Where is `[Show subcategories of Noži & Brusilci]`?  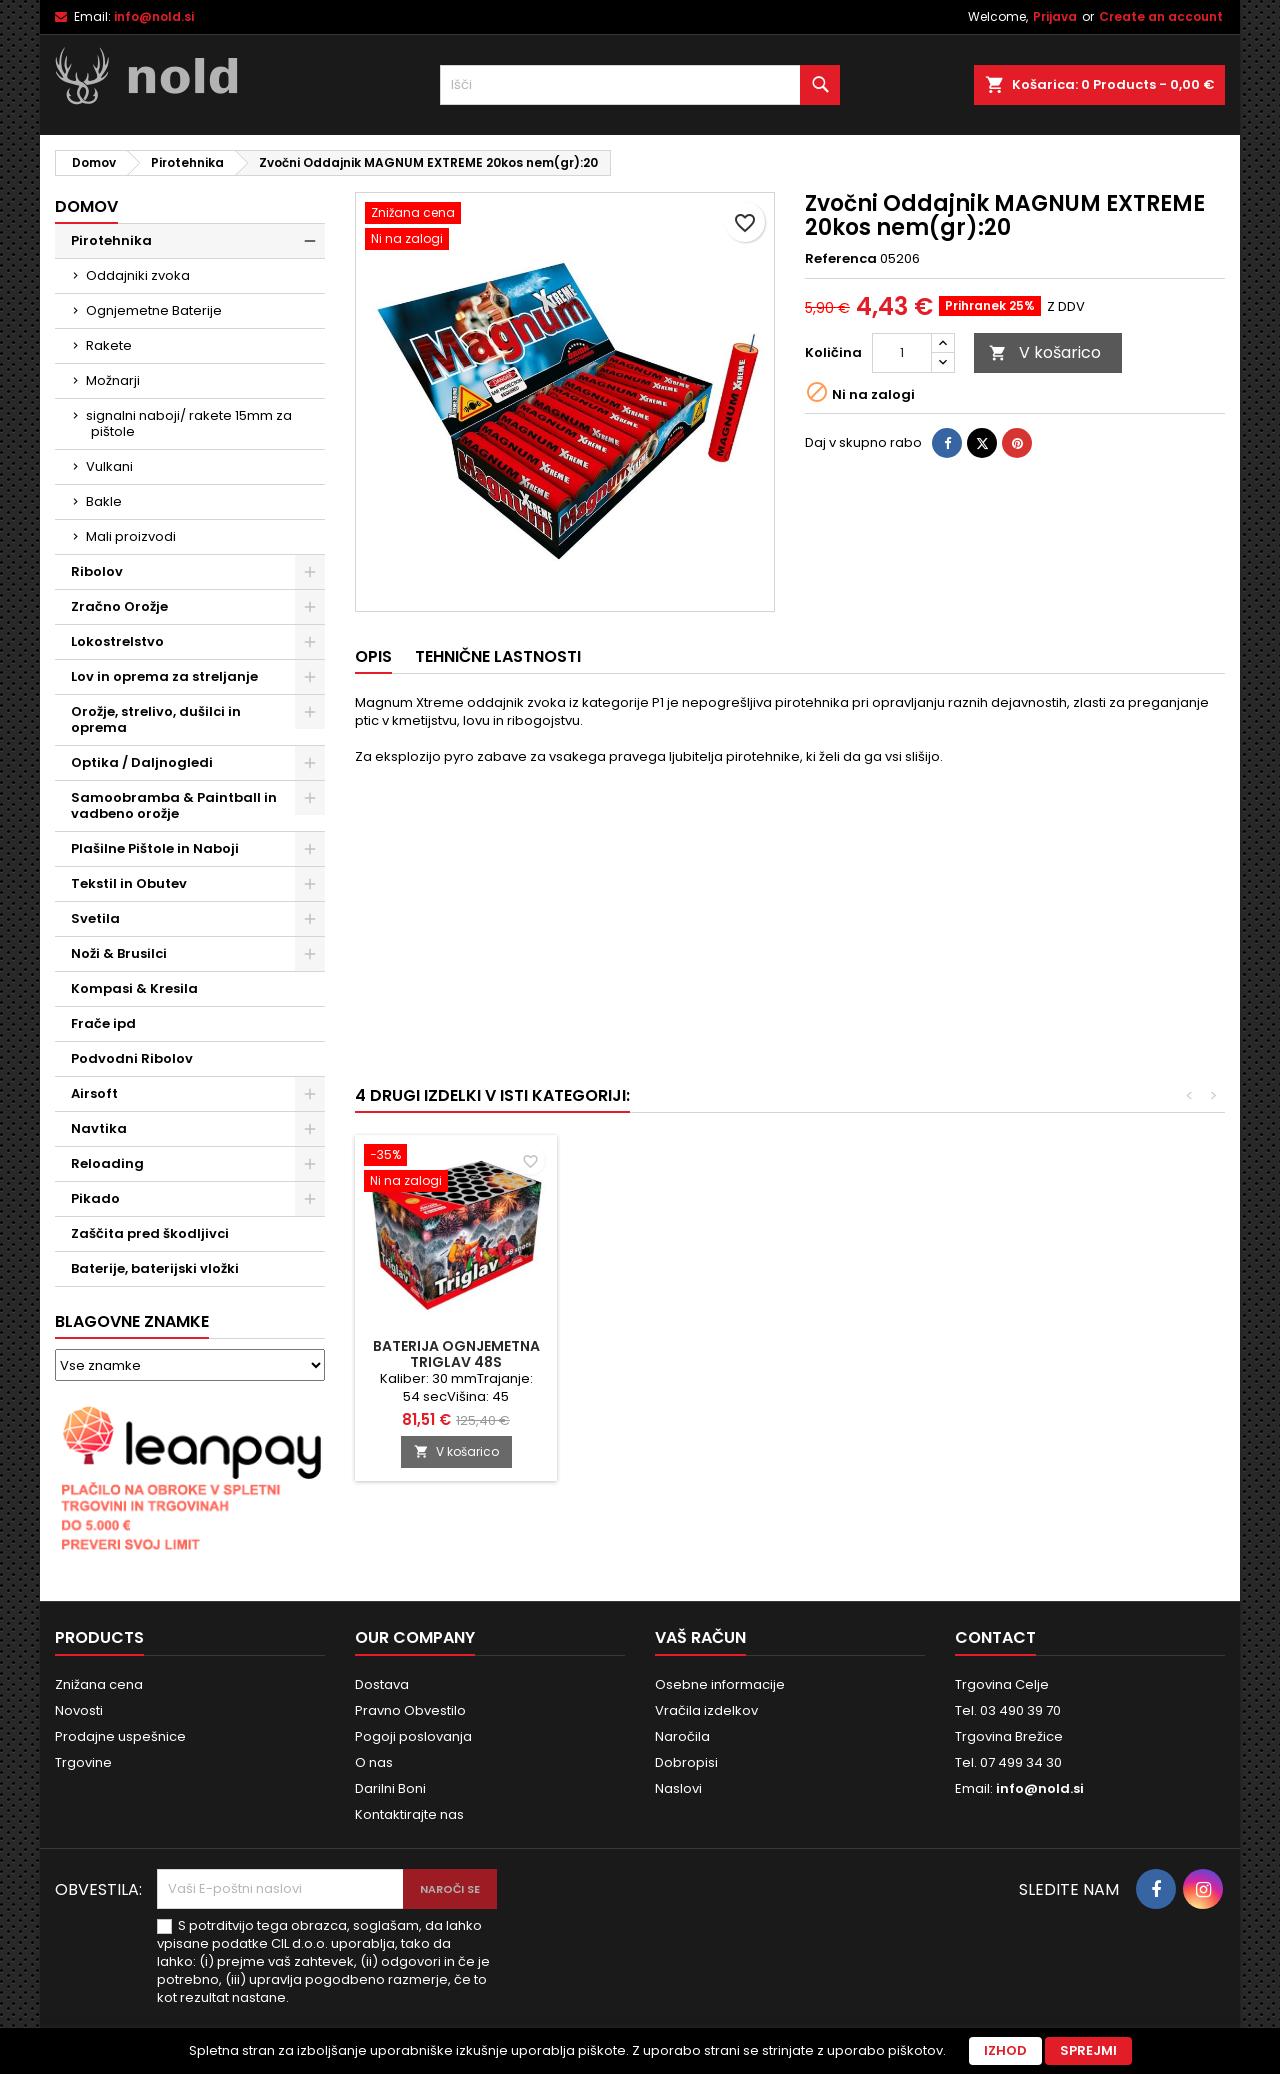
[Show subcategories of Noži & Brusilci] is located at coordinates (310, 954).